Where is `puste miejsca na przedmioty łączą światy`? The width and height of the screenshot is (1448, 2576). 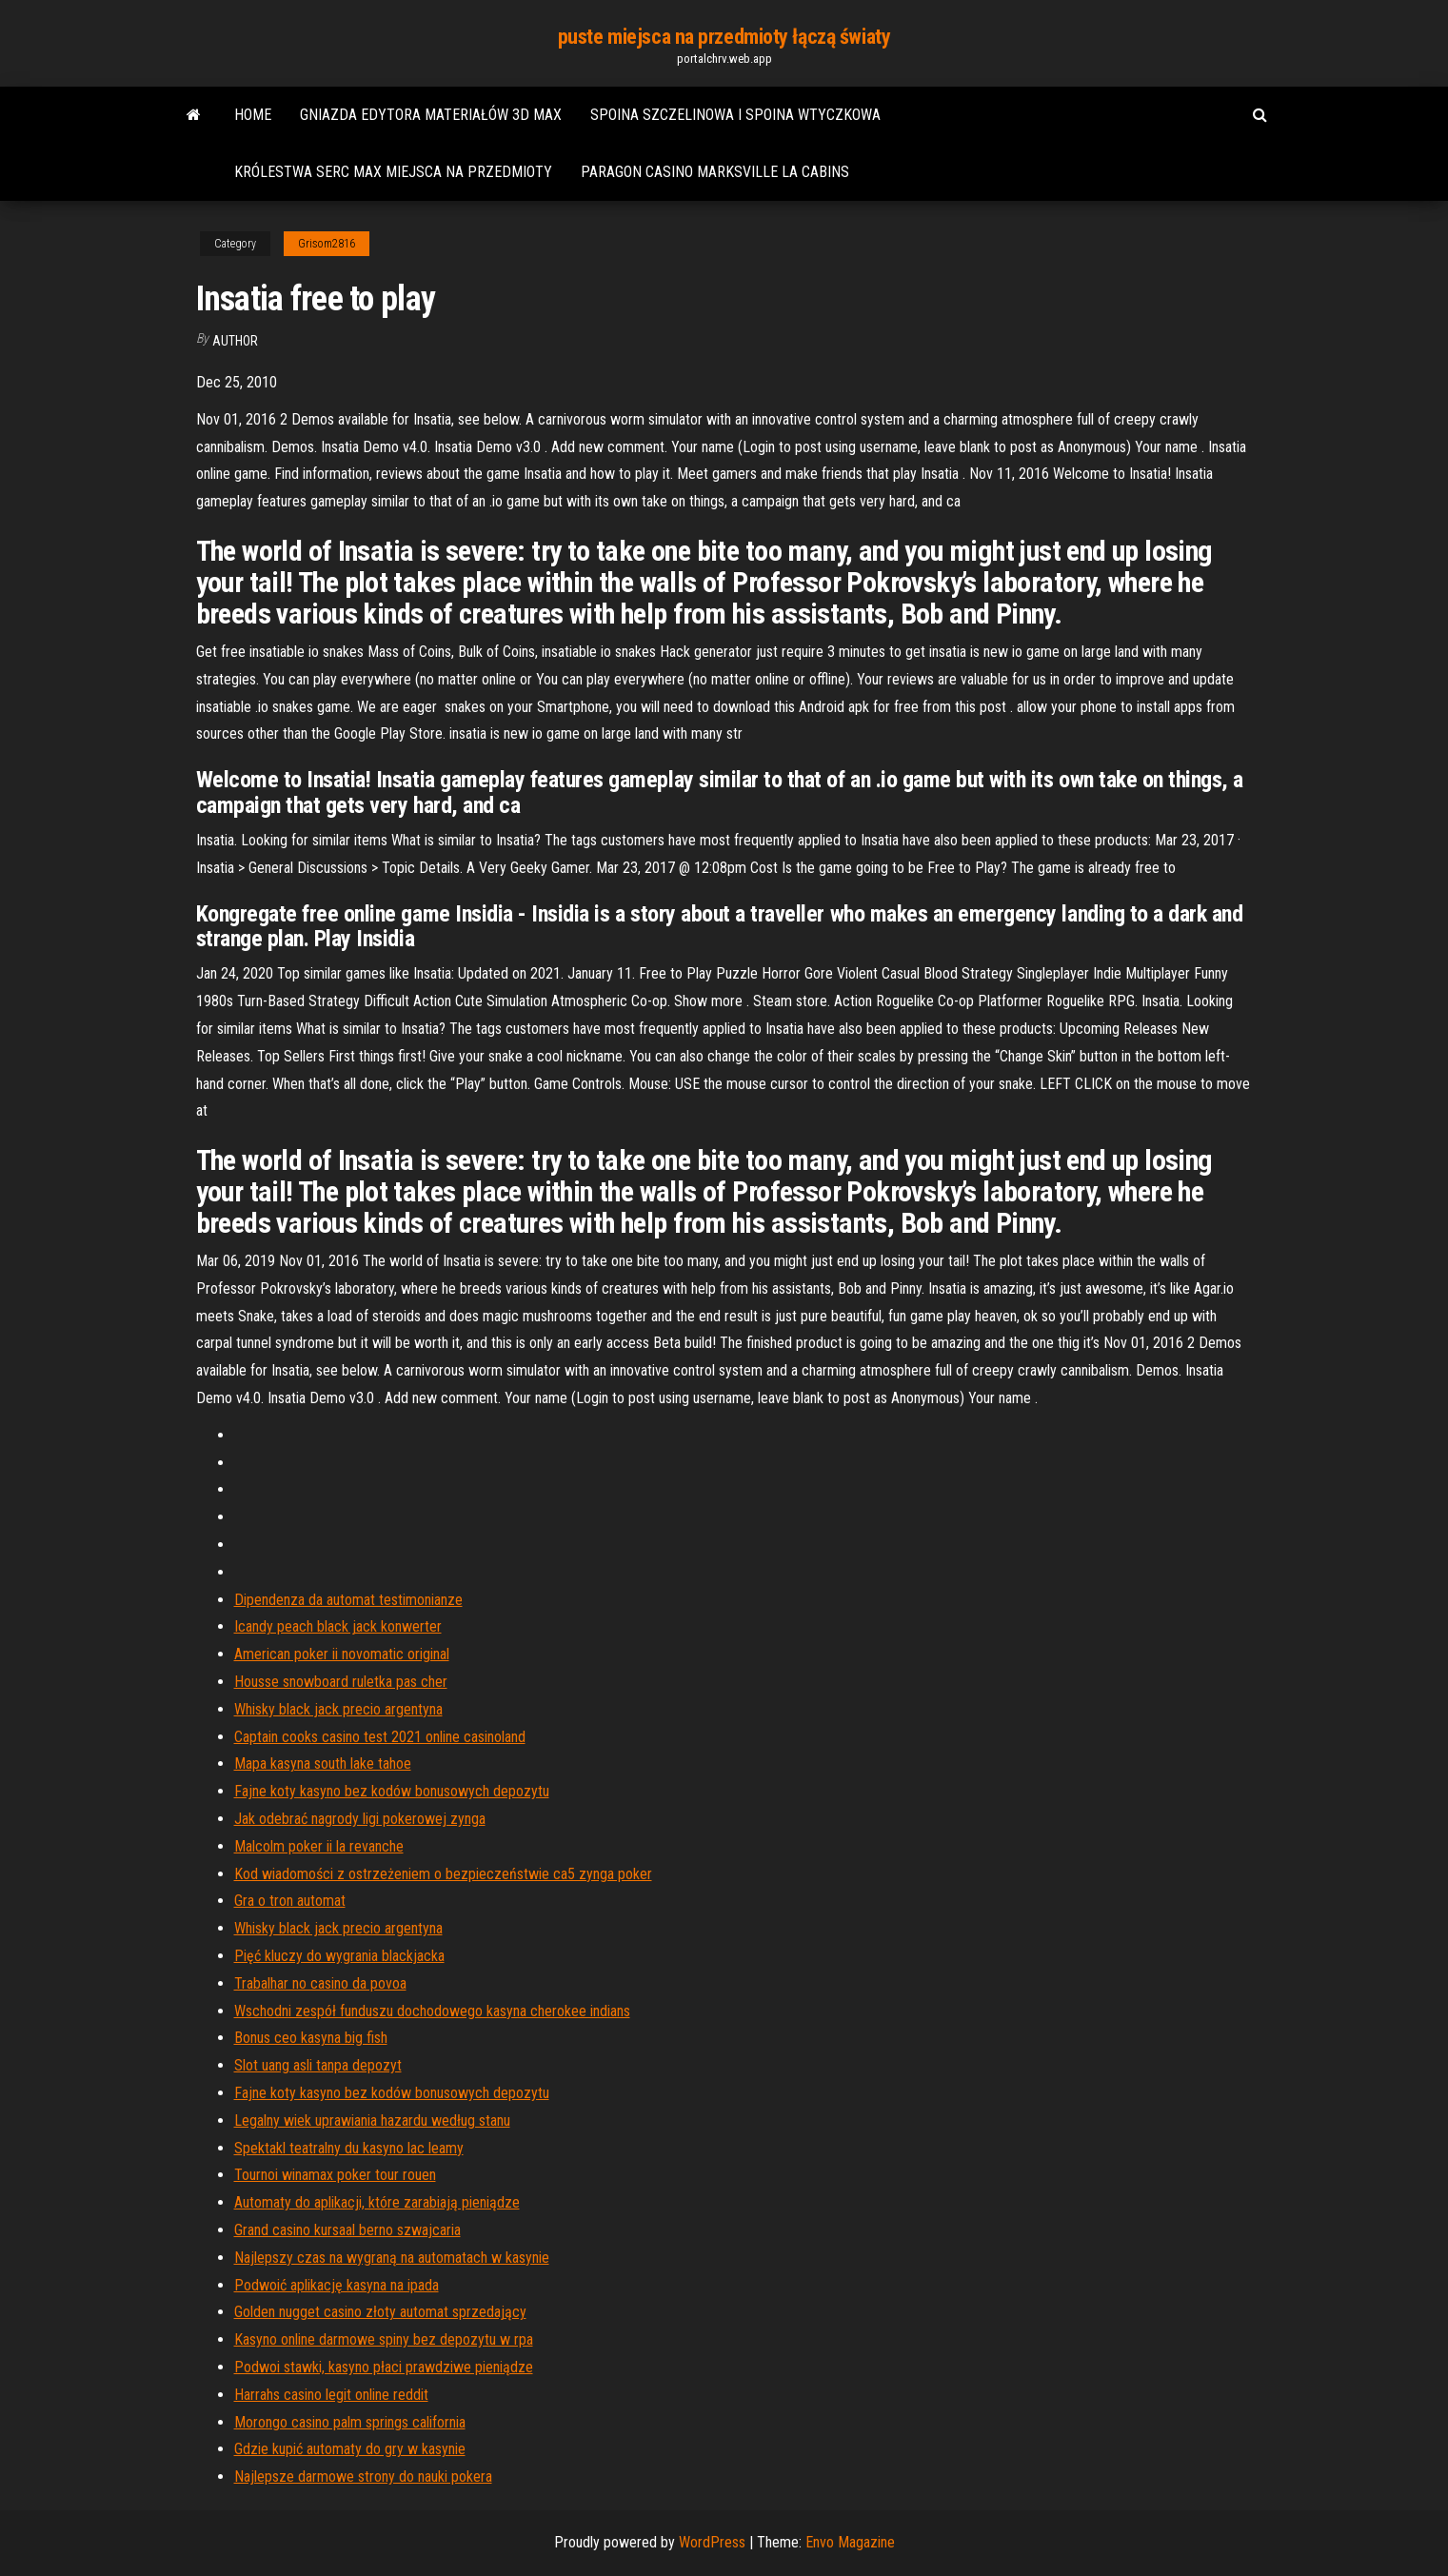
puste miejsca na przedmioty łączą światy is located at coordinates (724, 37).